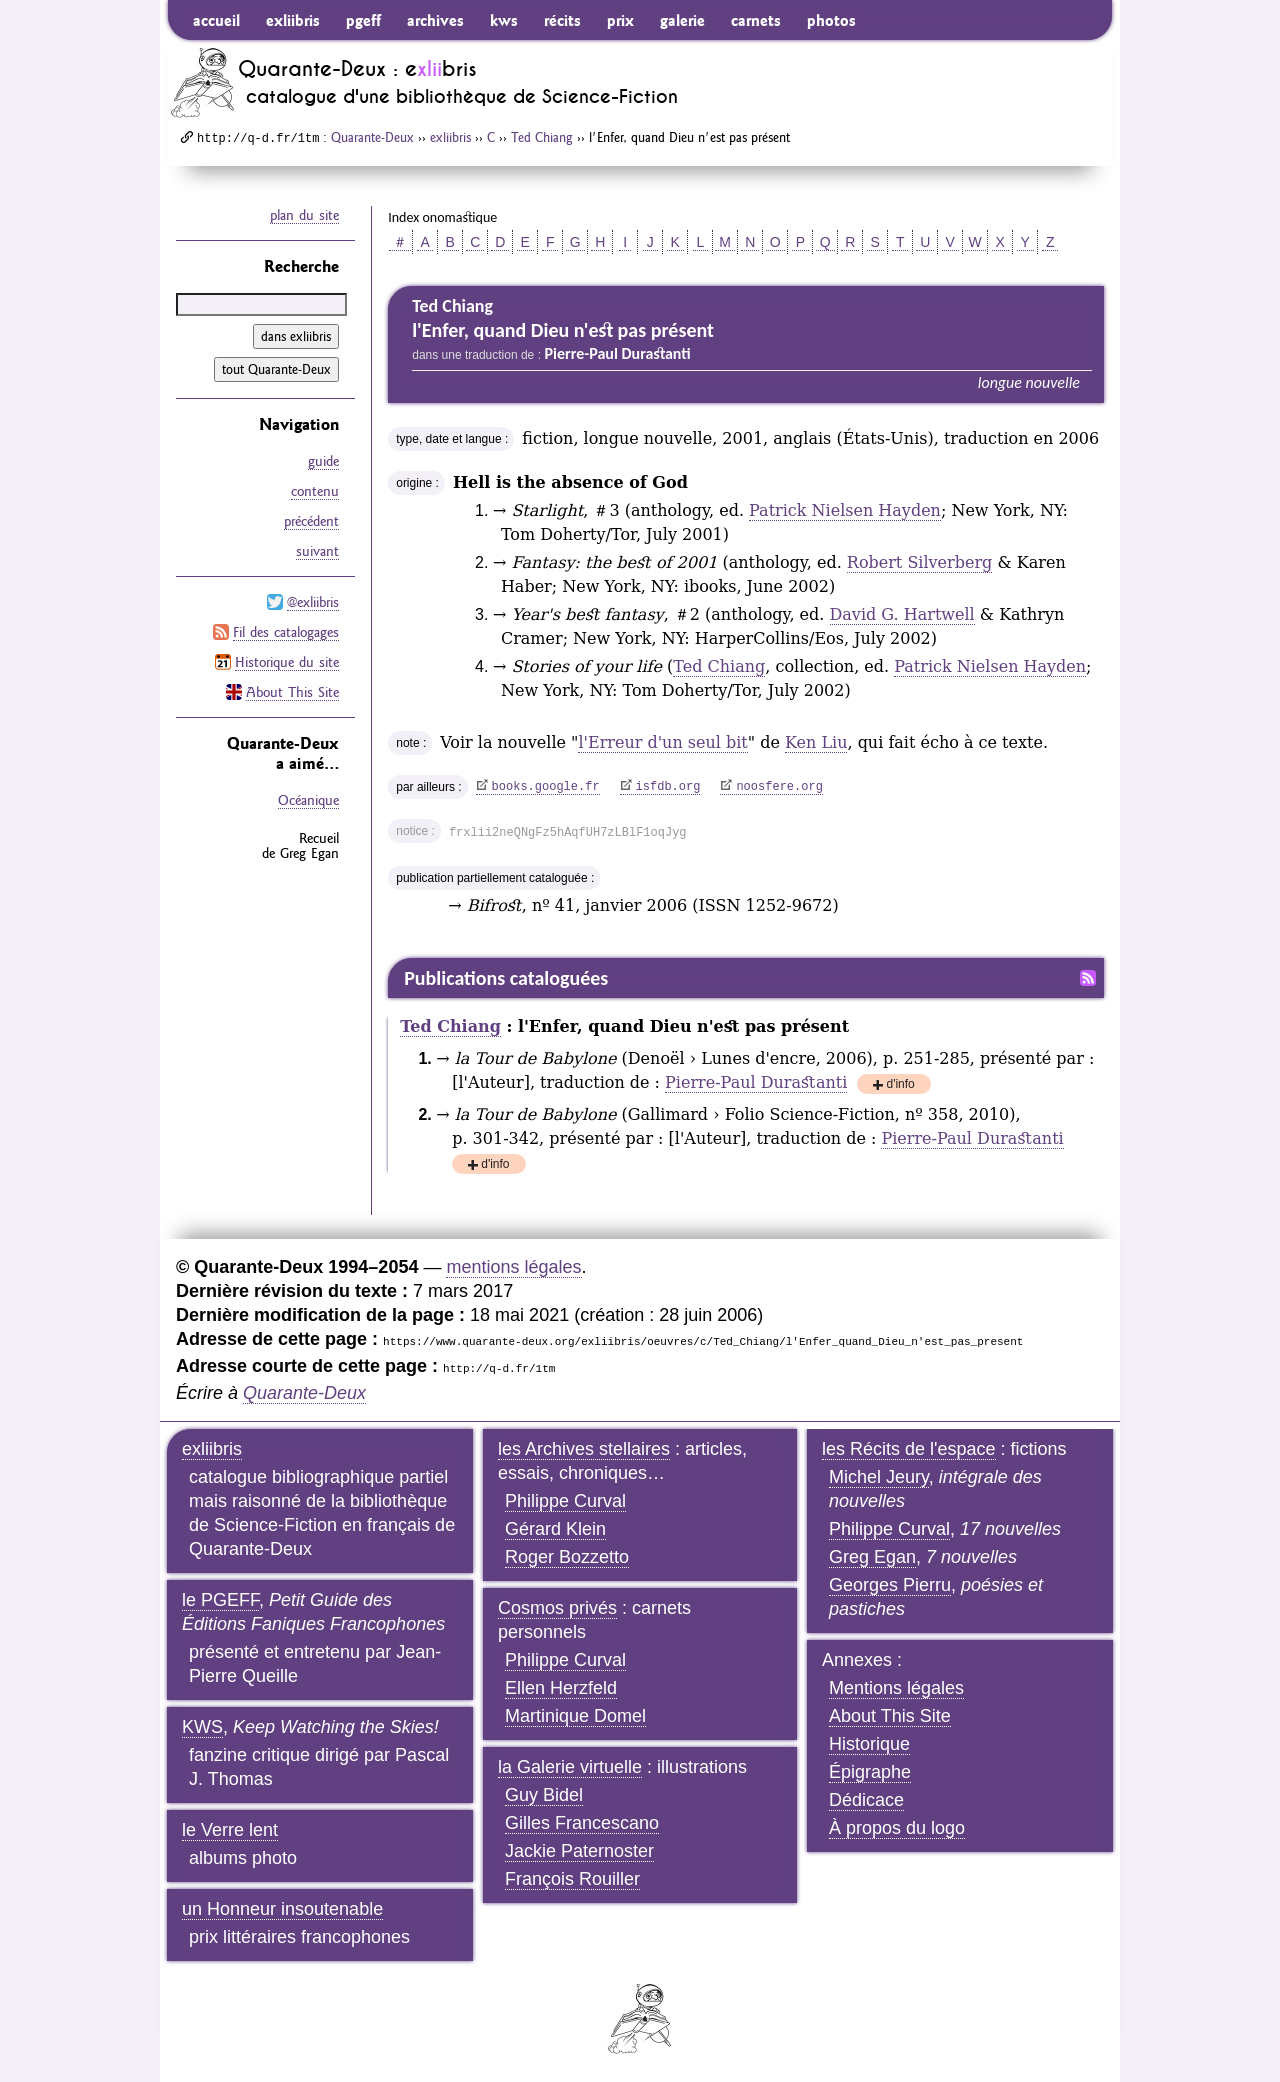  What do you see at coordinates (579, 1851) in the screenshot?
I see `Jackie Paternoster` at bounding box center [579, 1851].